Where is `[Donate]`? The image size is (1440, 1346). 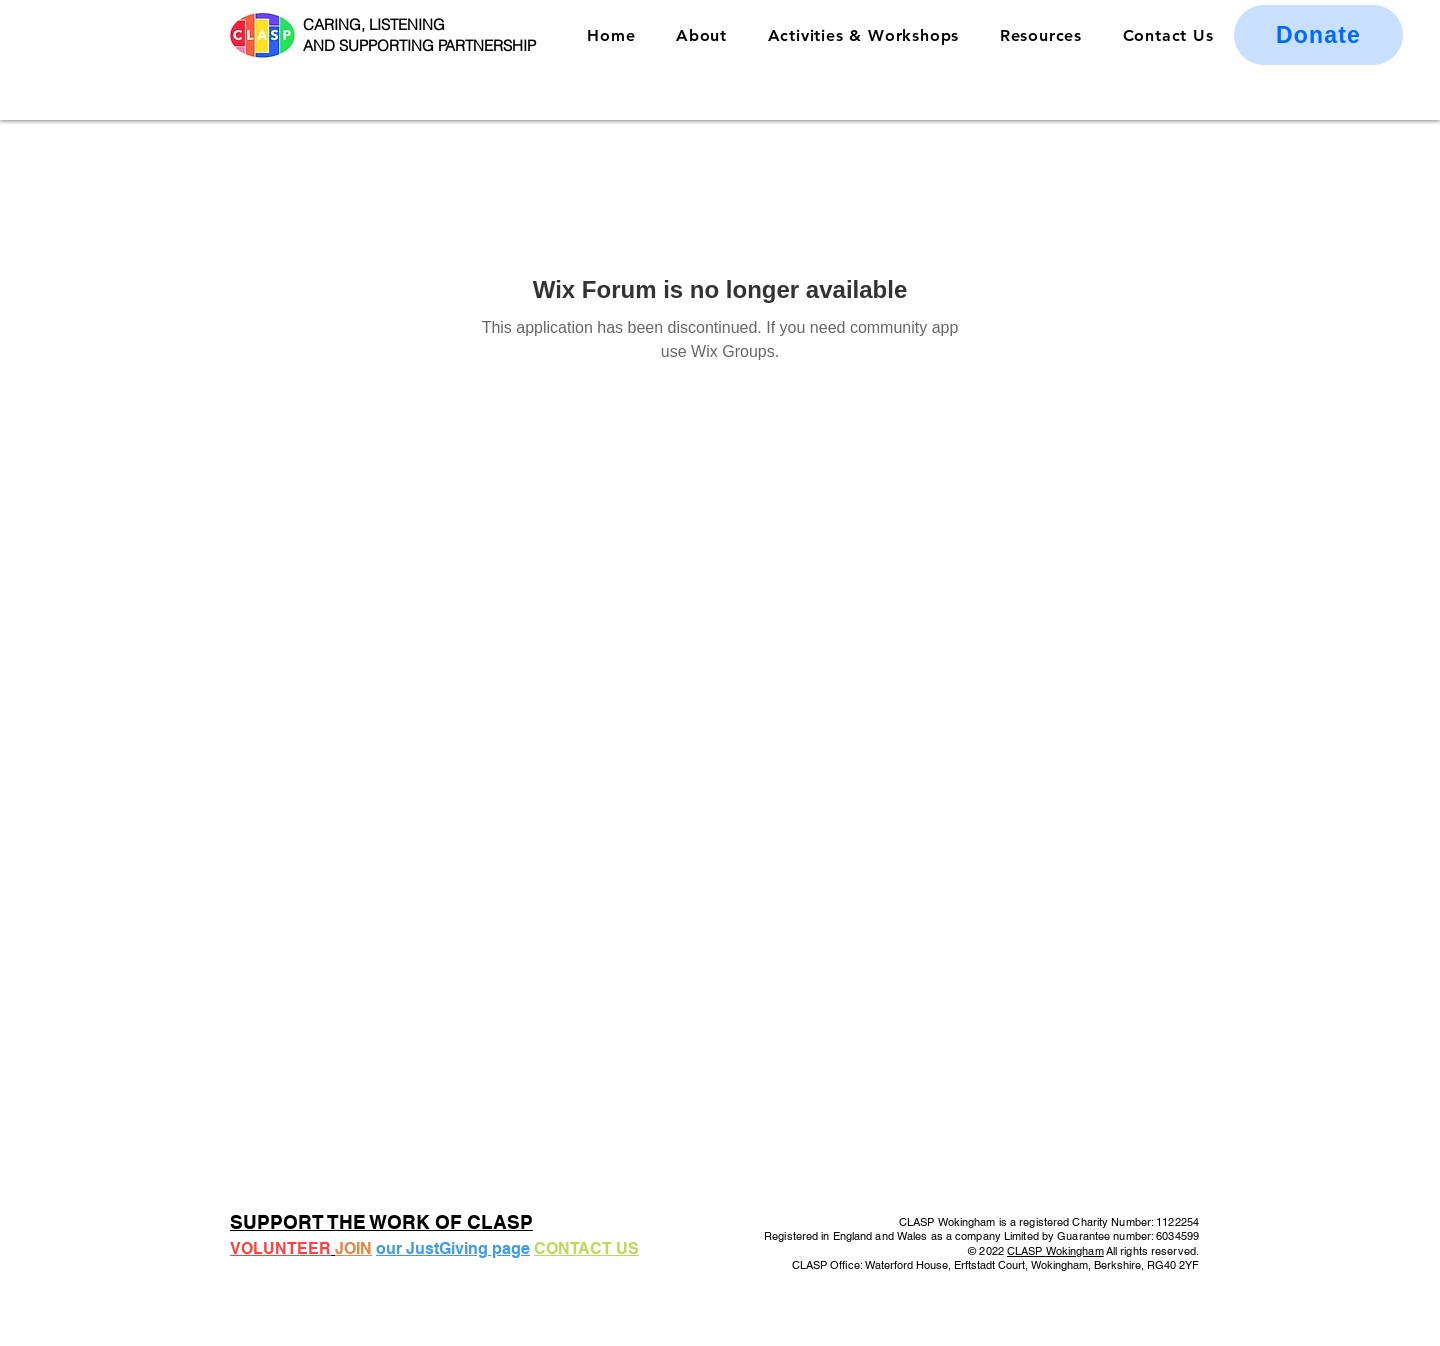 [Donate] is located at coordinates (1318, 35).